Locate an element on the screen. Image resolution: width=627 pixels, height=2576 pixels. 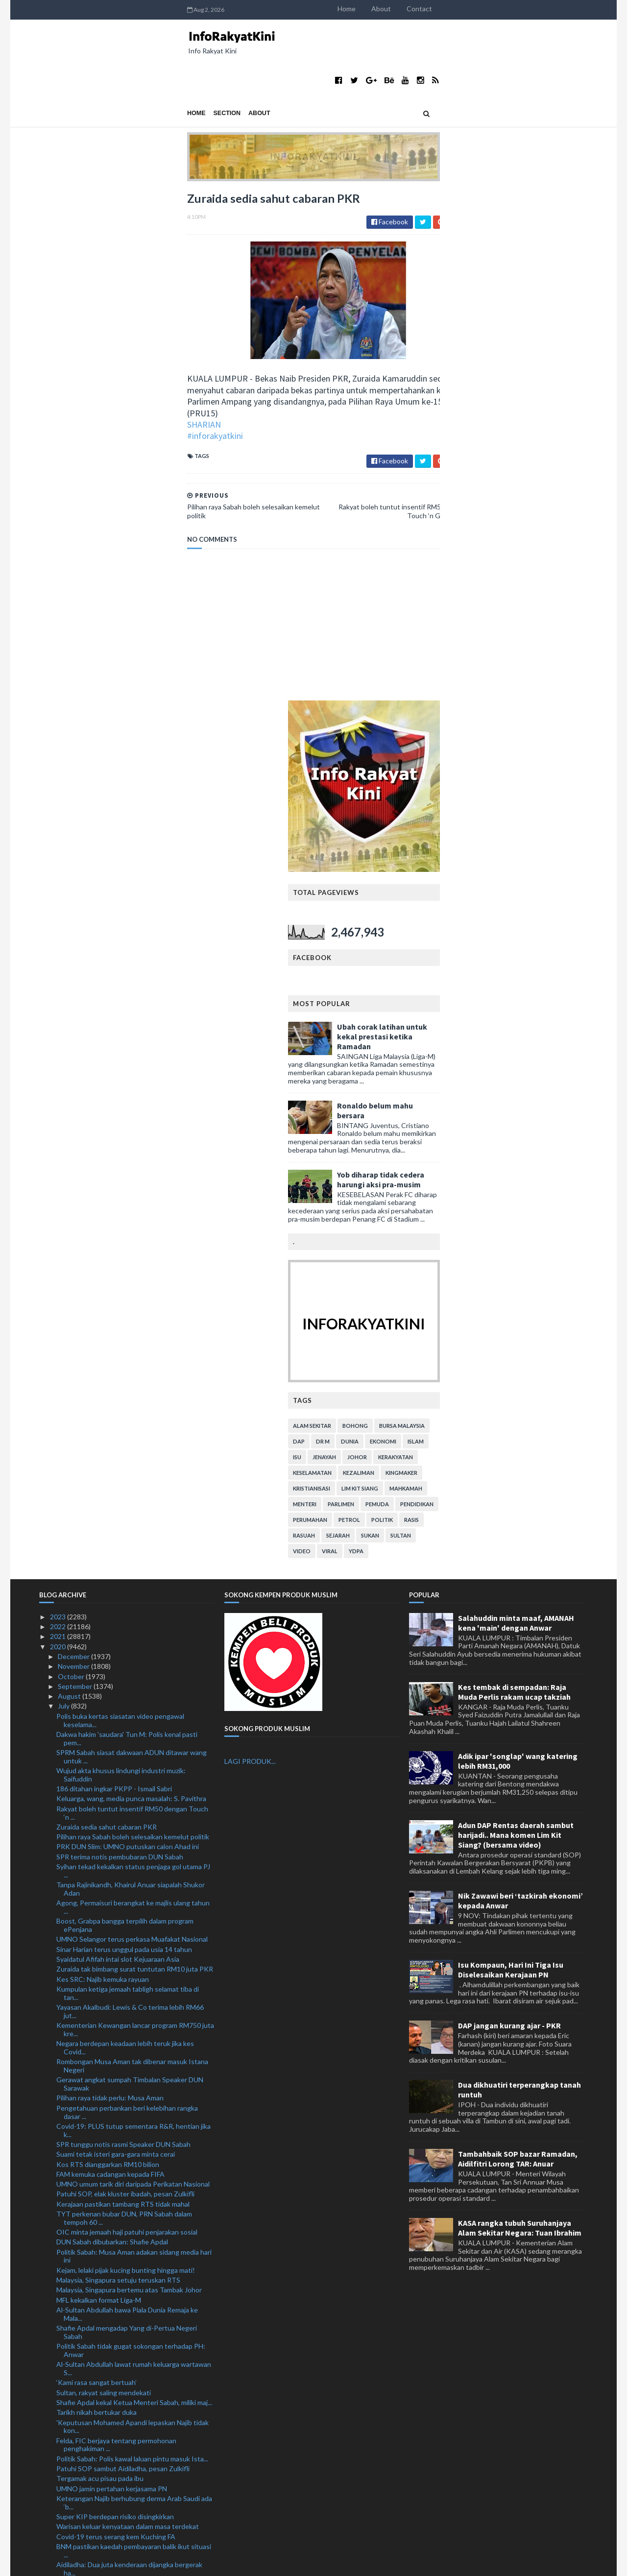
Tambahbaik SOP bazar Ramadan, Aidilfitri Lorong TAR: Anuar is located at coordinates (518, 1610).